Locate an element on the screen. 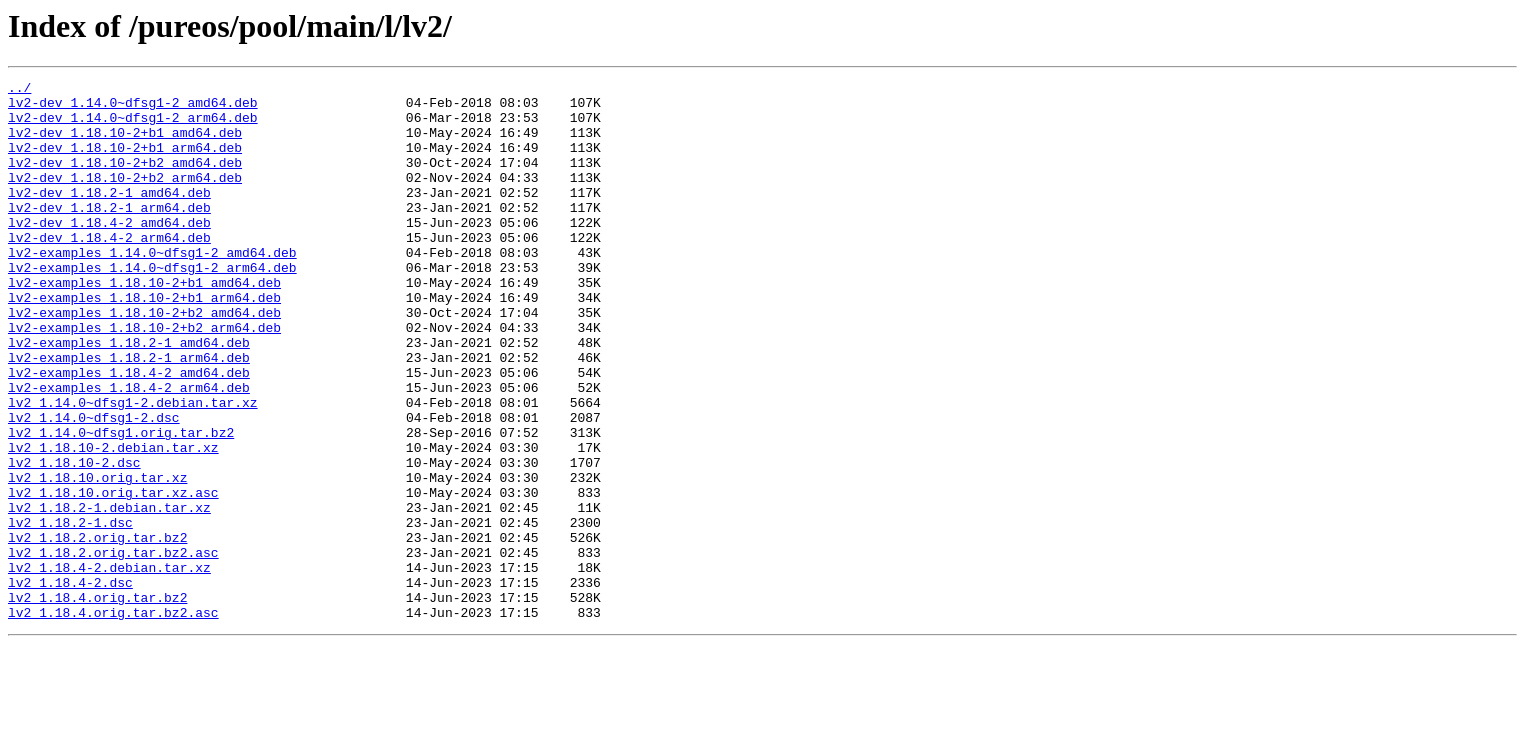  lv2_1.14.0~dfsg1.orig.tar.bz2 is located at coordinates (121, 504).